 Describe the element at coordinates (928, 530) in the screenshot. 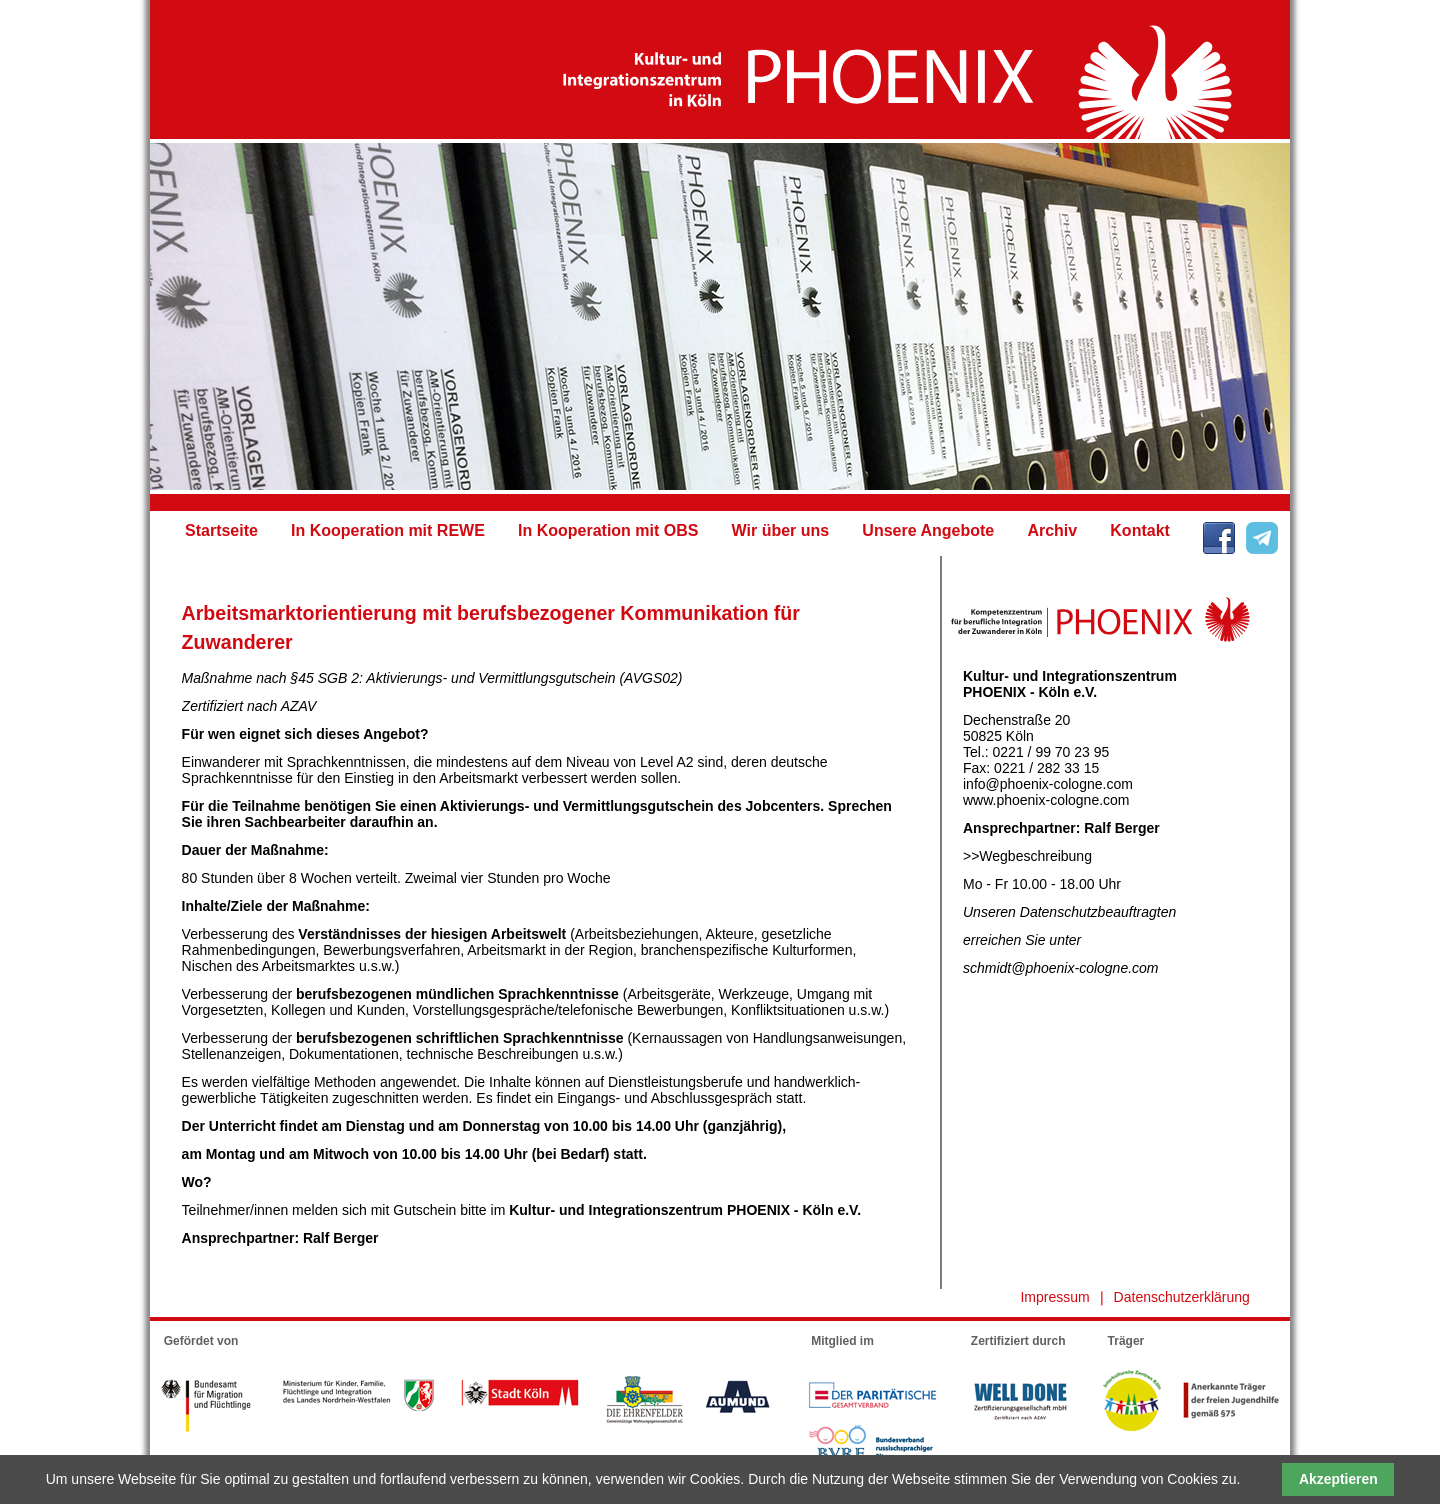

I see `Unsere Angebote` at that location.